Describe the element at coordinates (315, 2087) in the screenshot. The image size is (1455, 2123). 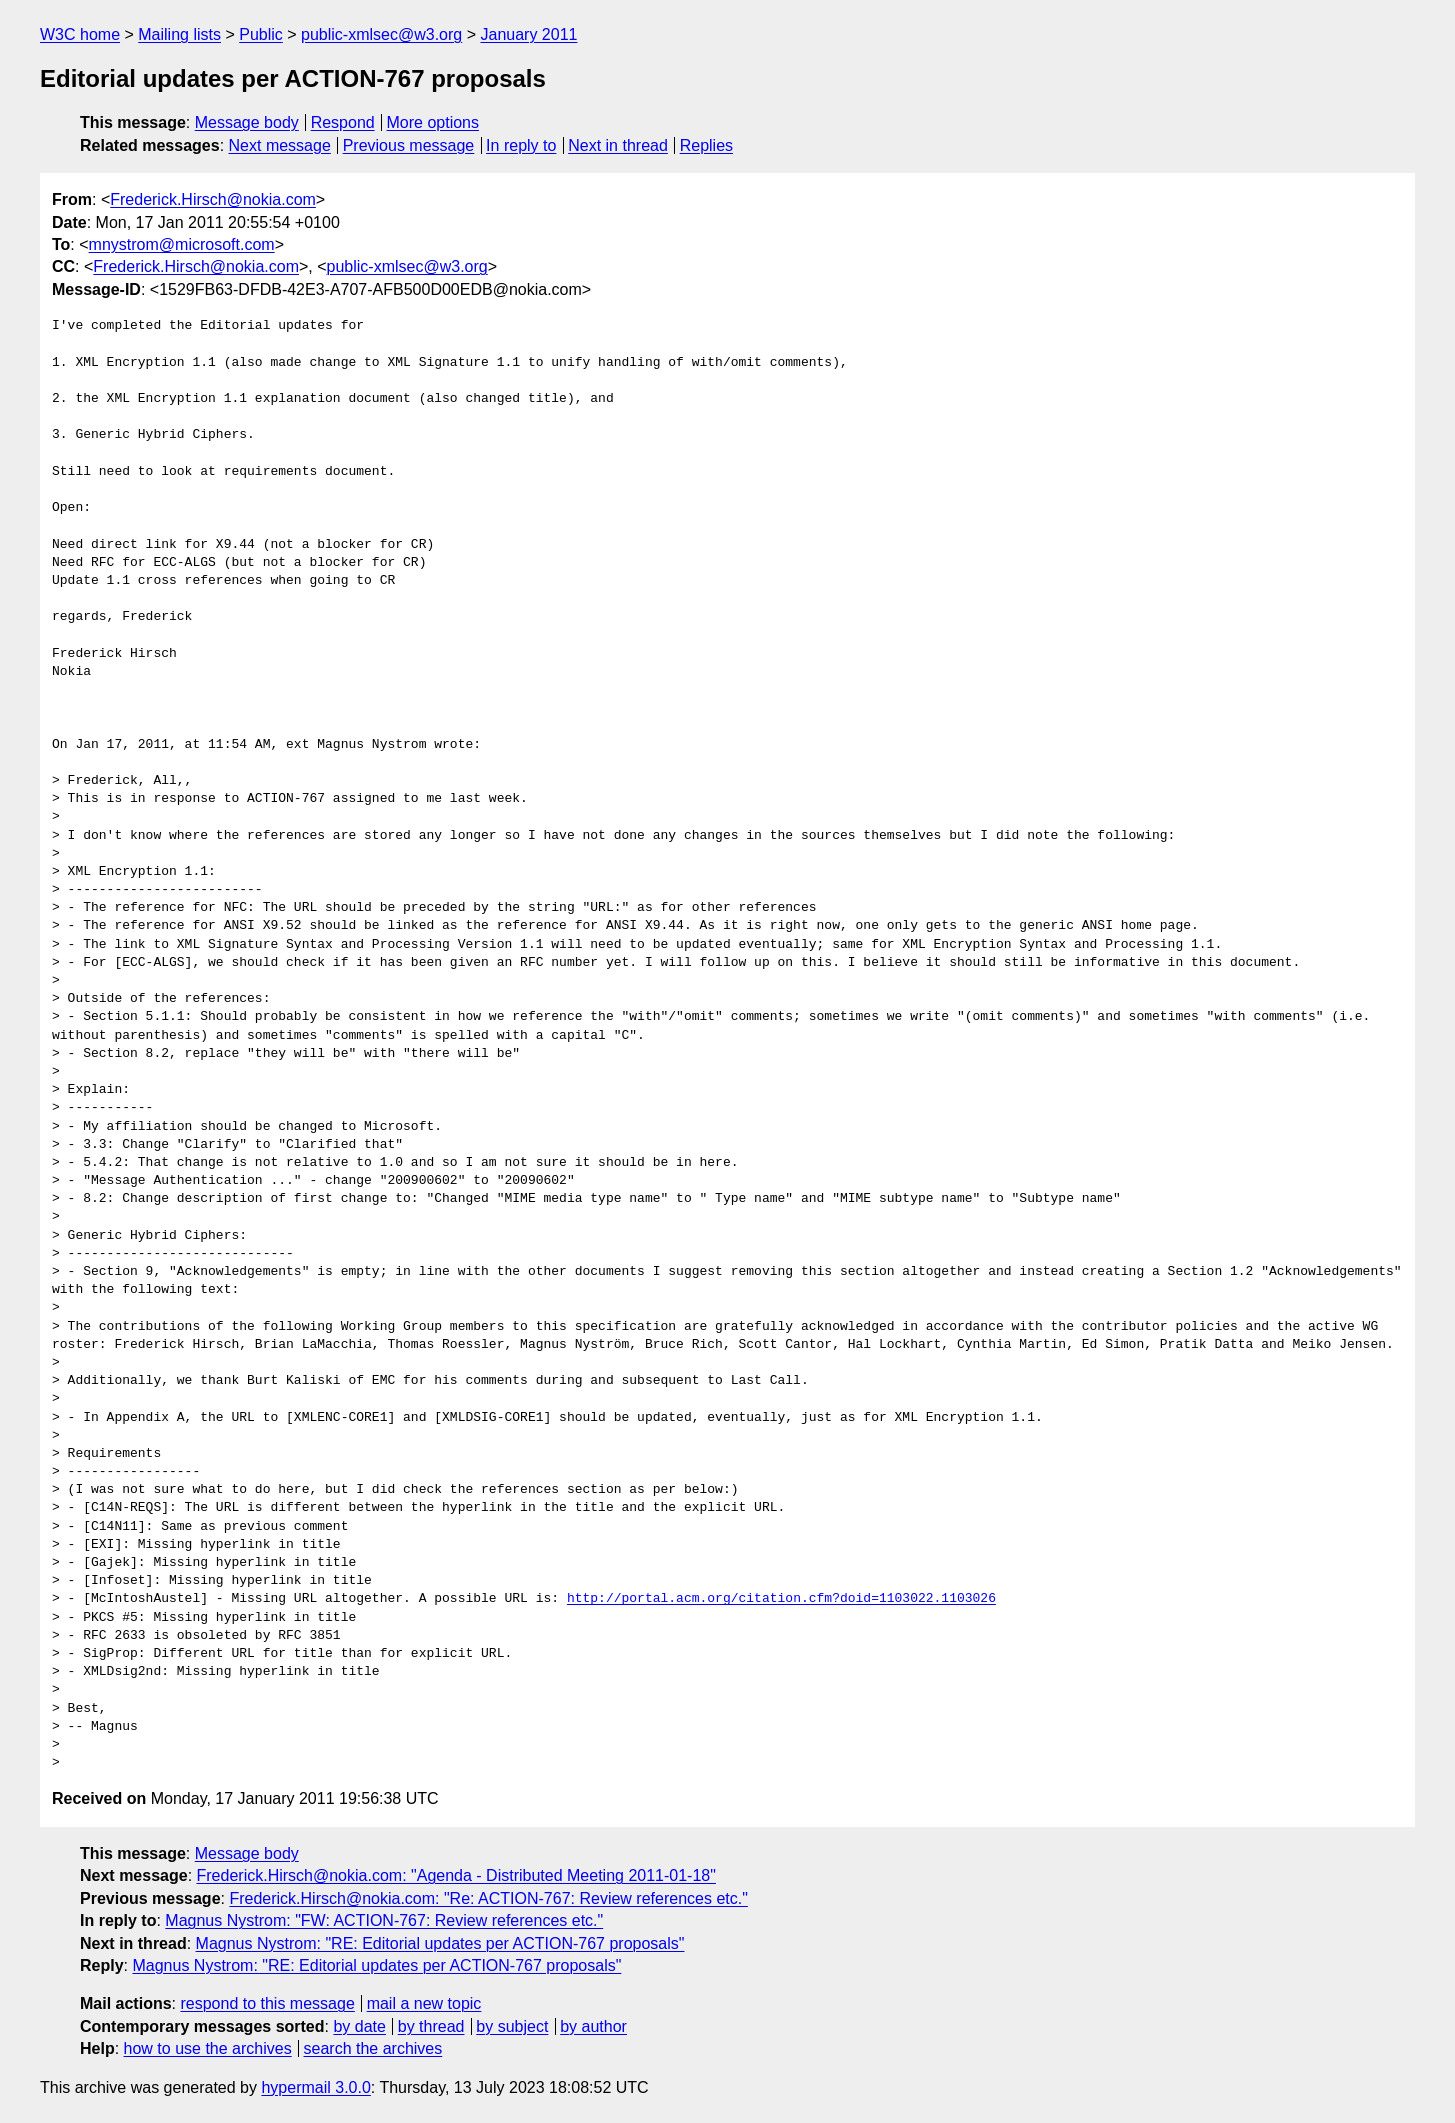
I see `hypermail 3.0.0` at that location.